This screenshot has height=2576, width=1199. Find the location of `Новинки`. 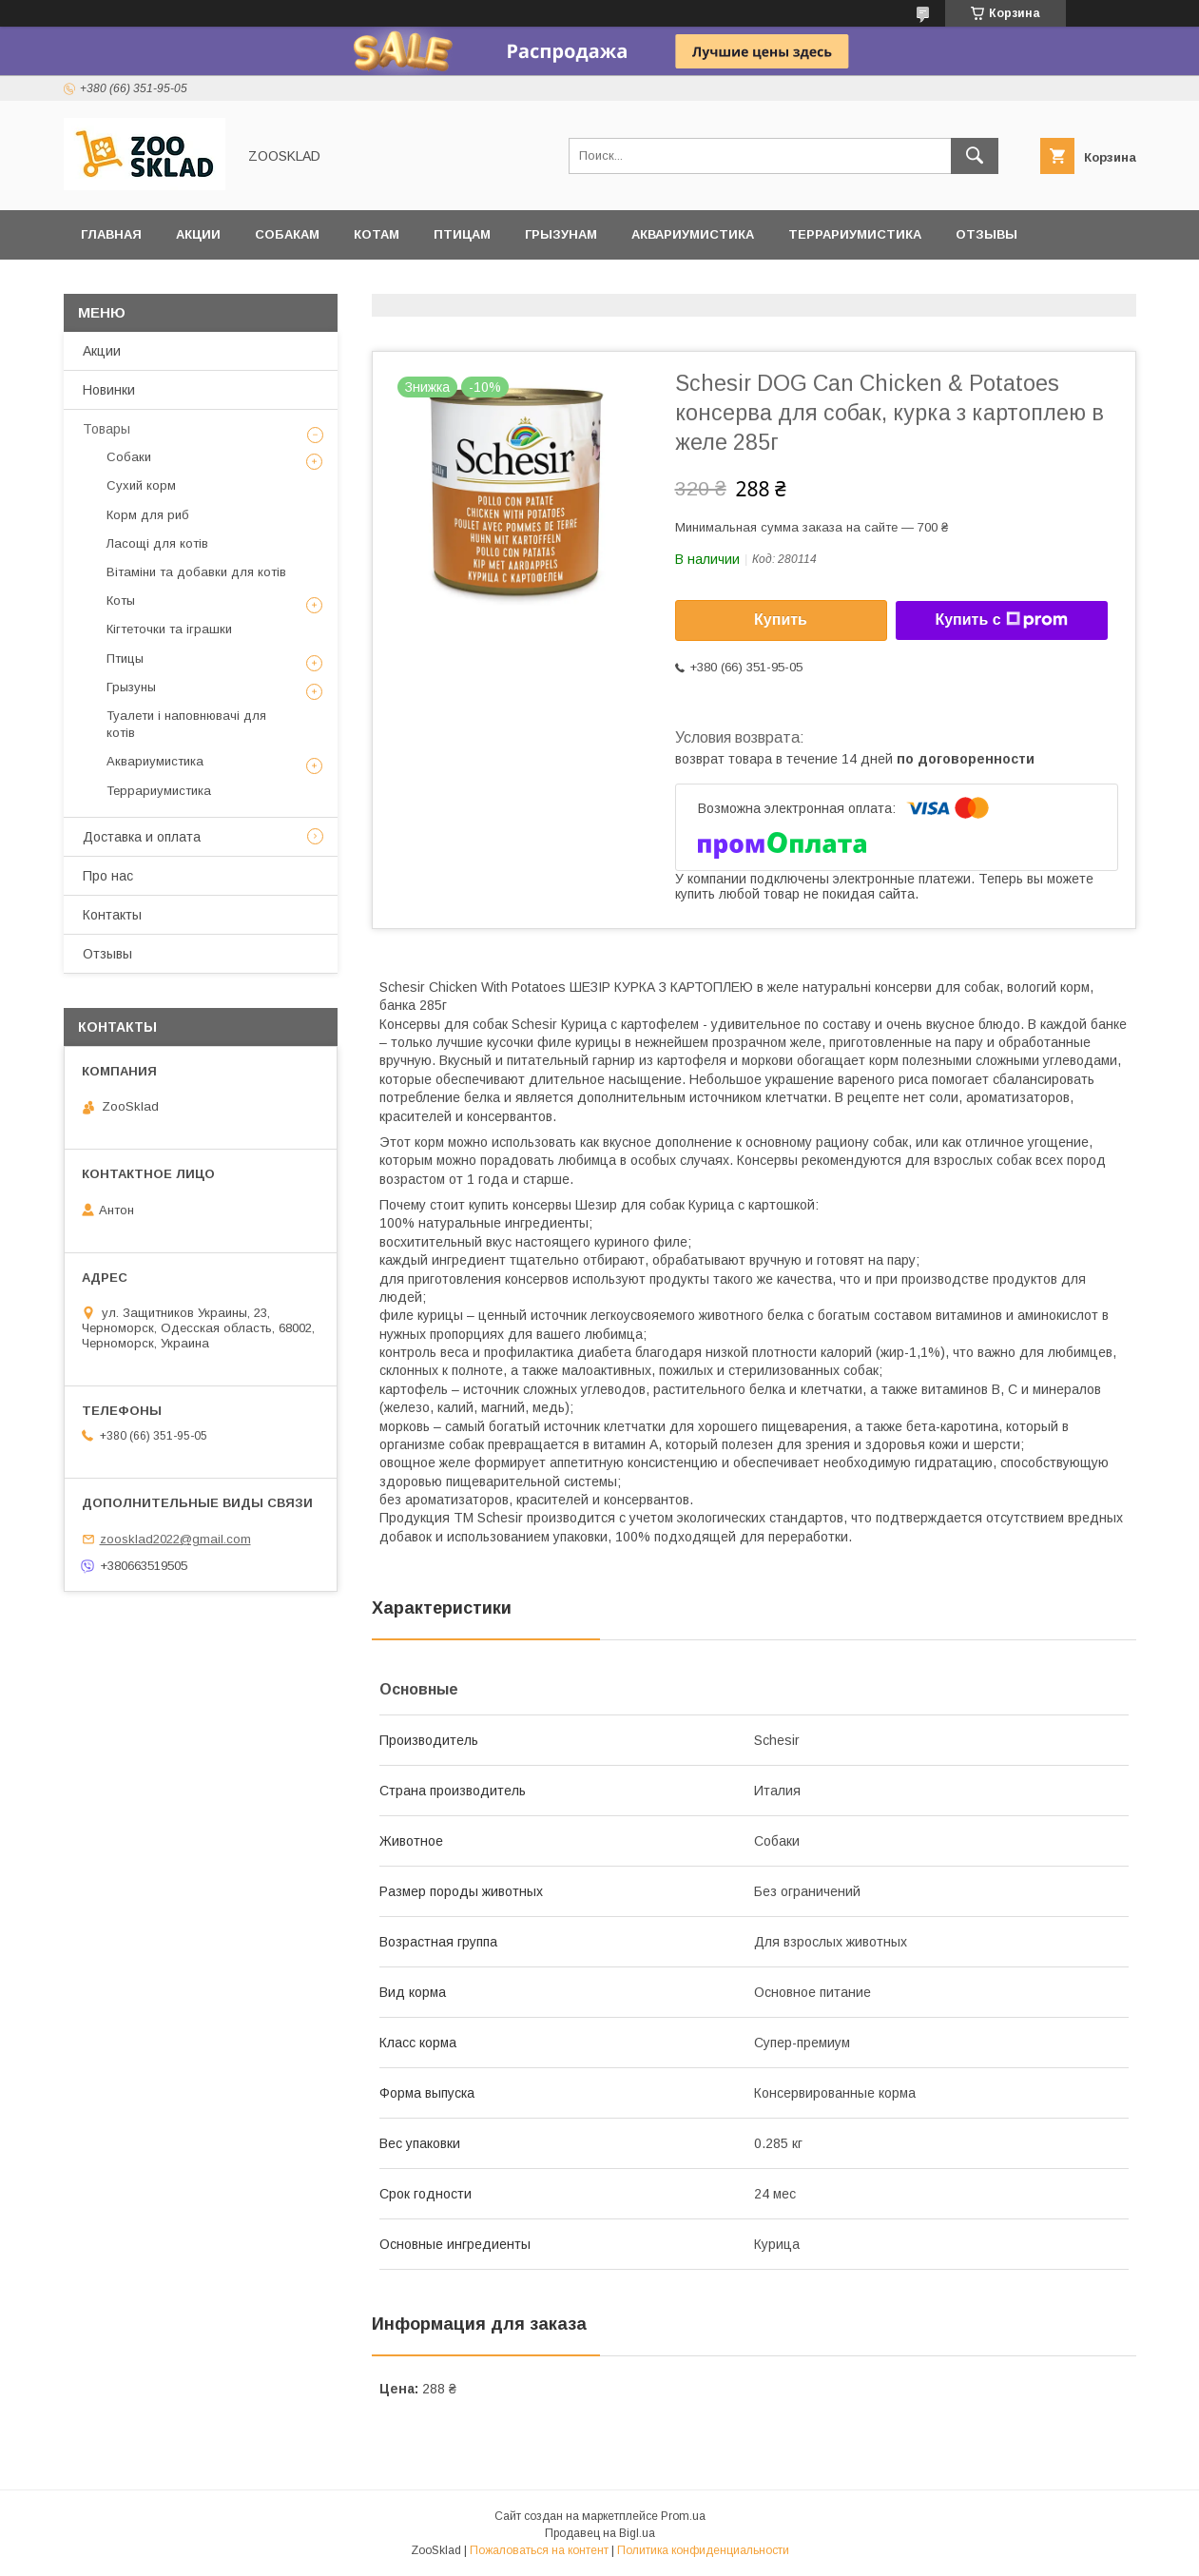

Новинки is located at coordinates (109, 389).